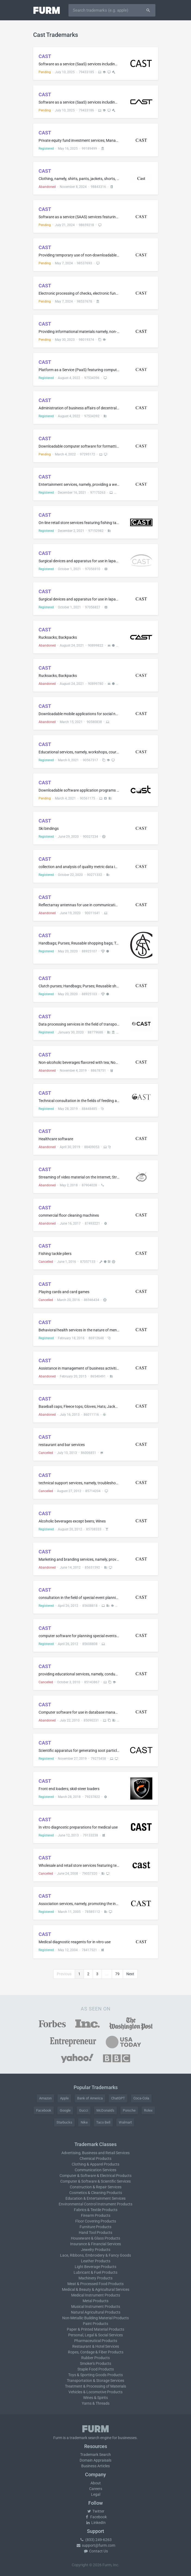  What do you see at coordinates (64, 2098) in the screenshot?
I see `Apple` at bounding box center [64, 2098].